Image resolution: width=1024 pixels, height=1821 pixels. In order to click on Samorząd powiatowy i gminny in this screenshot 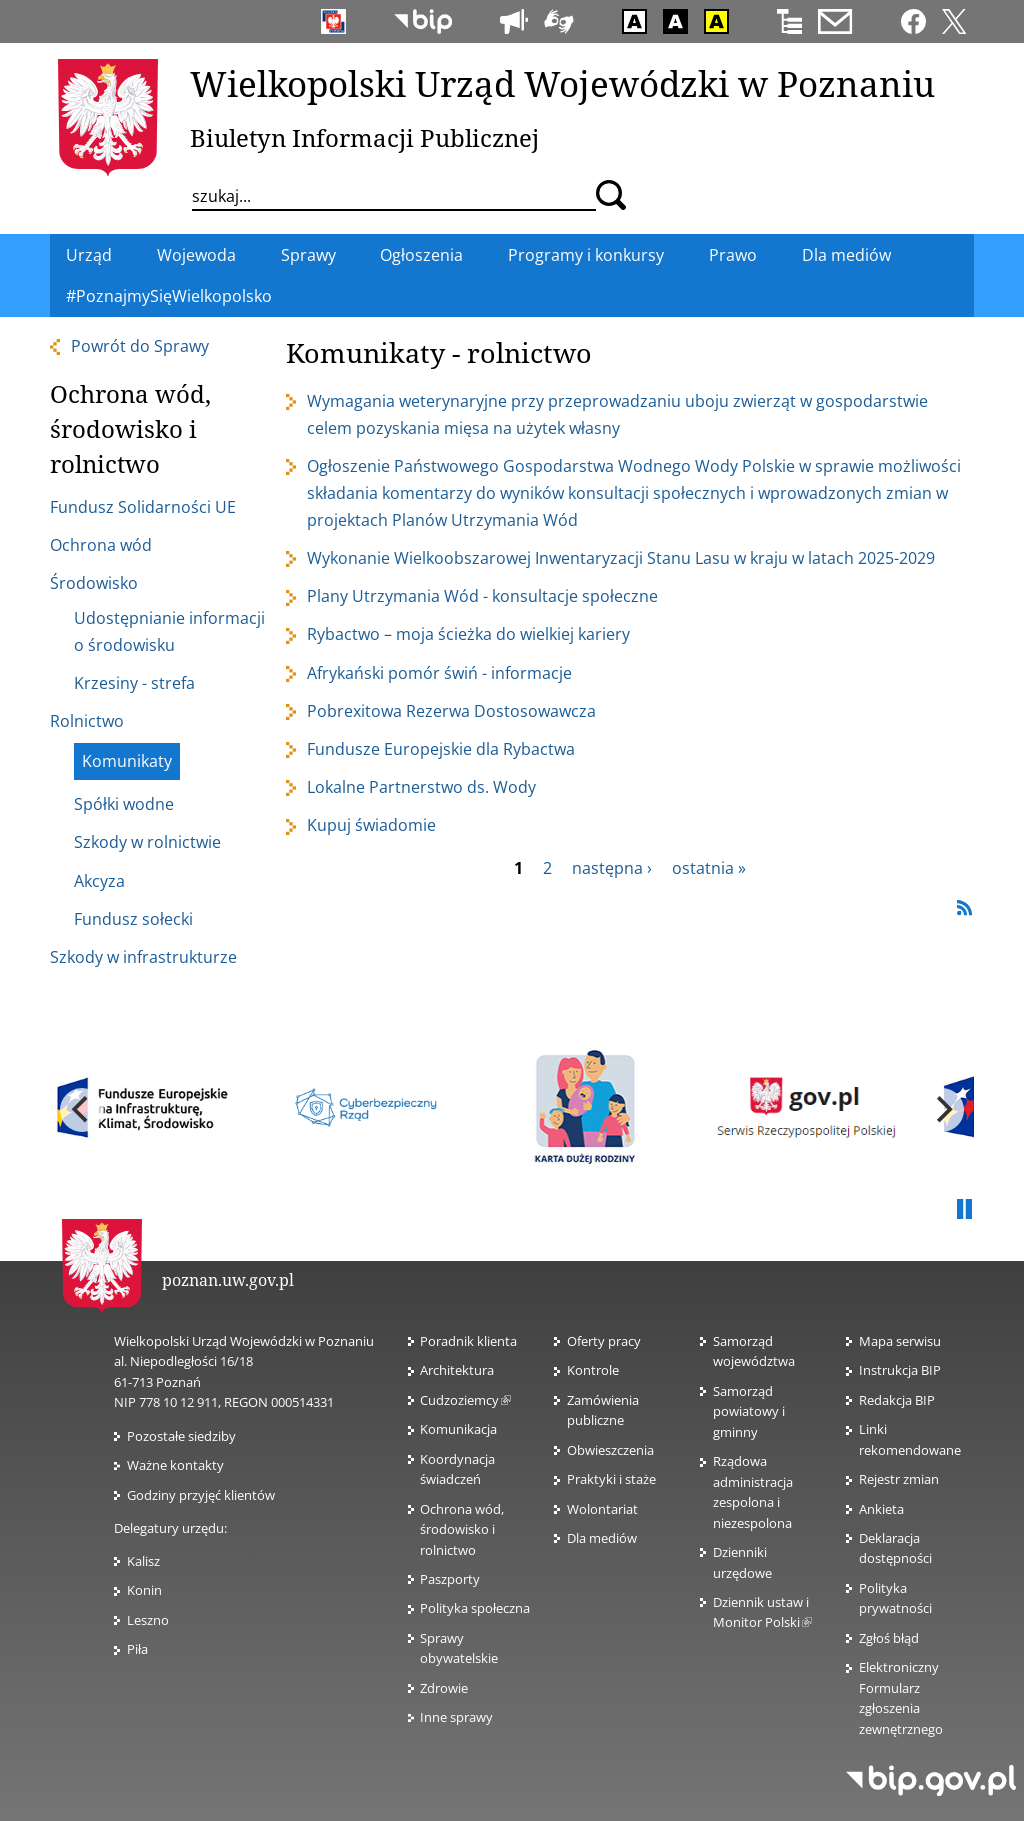, I will do `click(749, 1411)`.